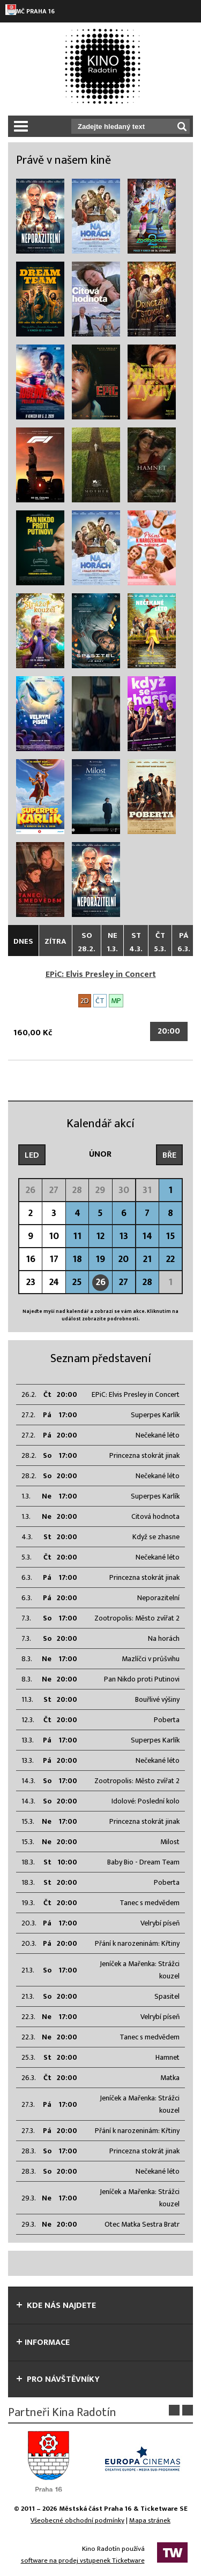  I want to click on Ne, so click(112, 942).